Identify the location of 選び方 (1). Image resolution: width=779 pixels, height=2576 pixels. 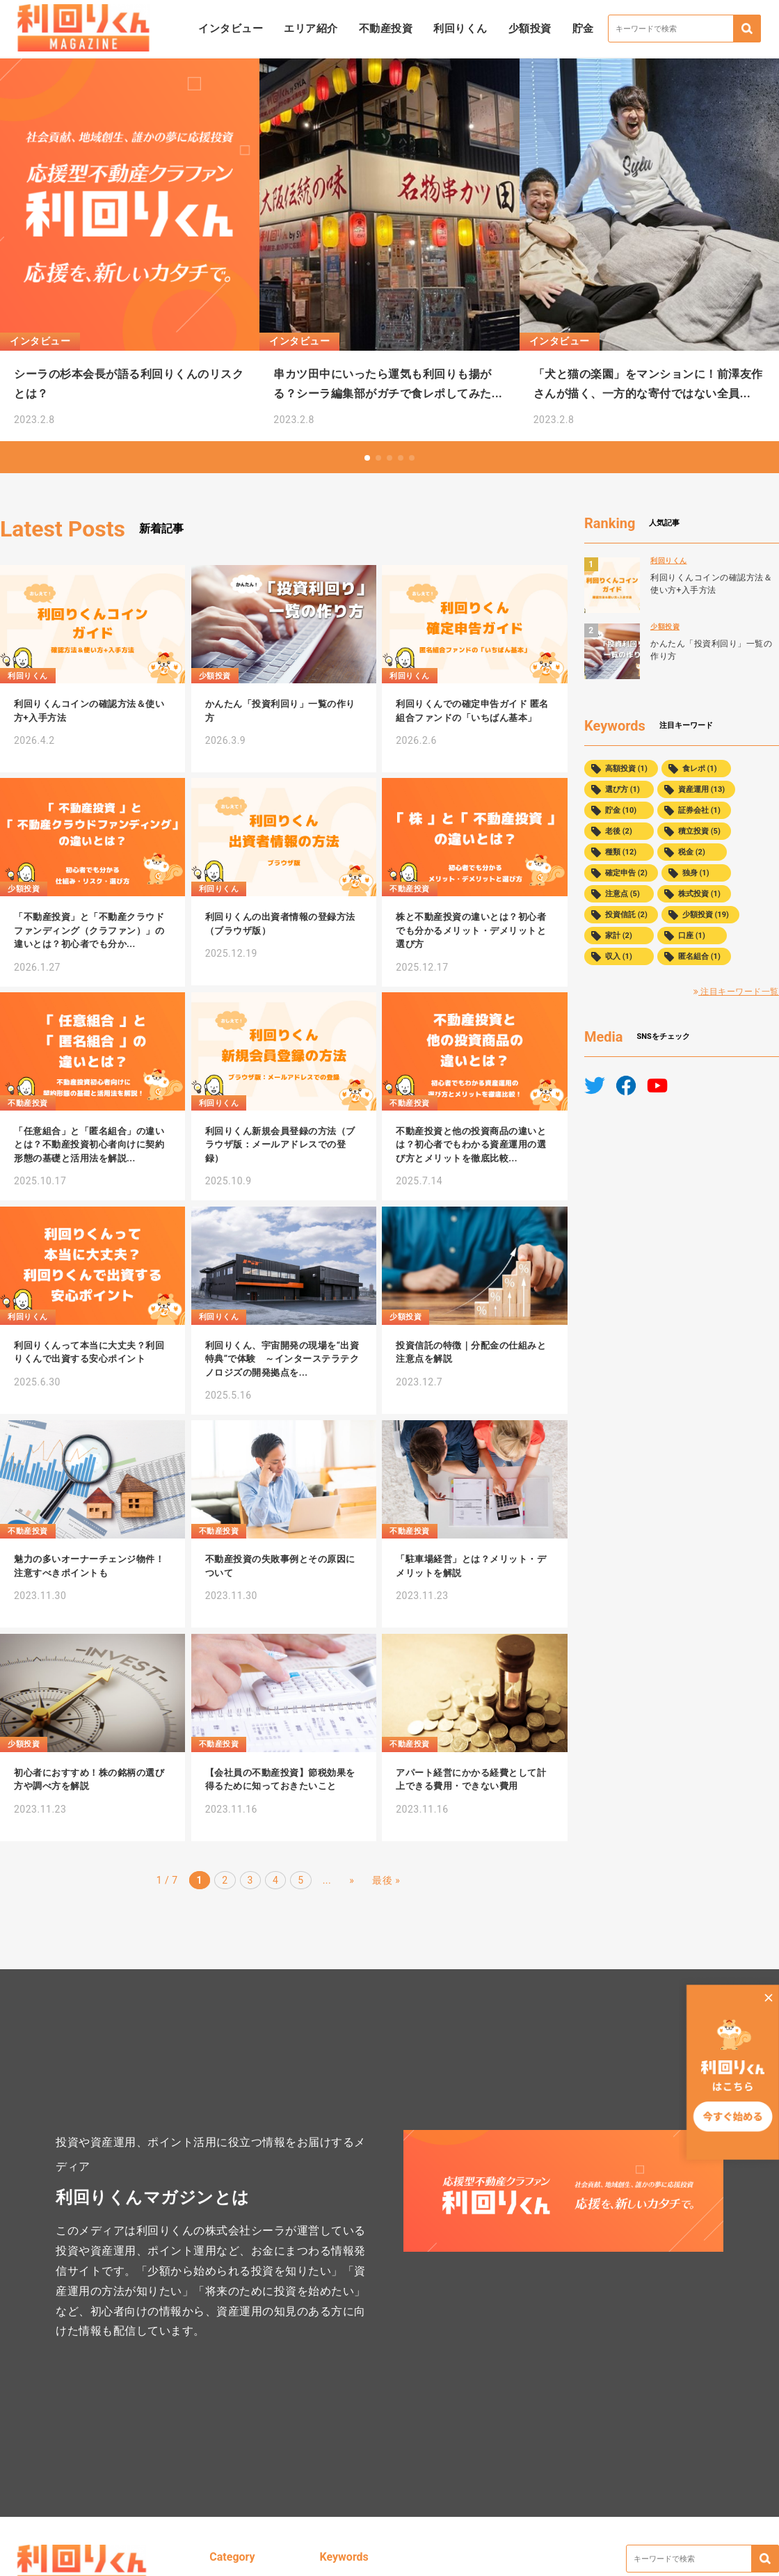
(622, 789).